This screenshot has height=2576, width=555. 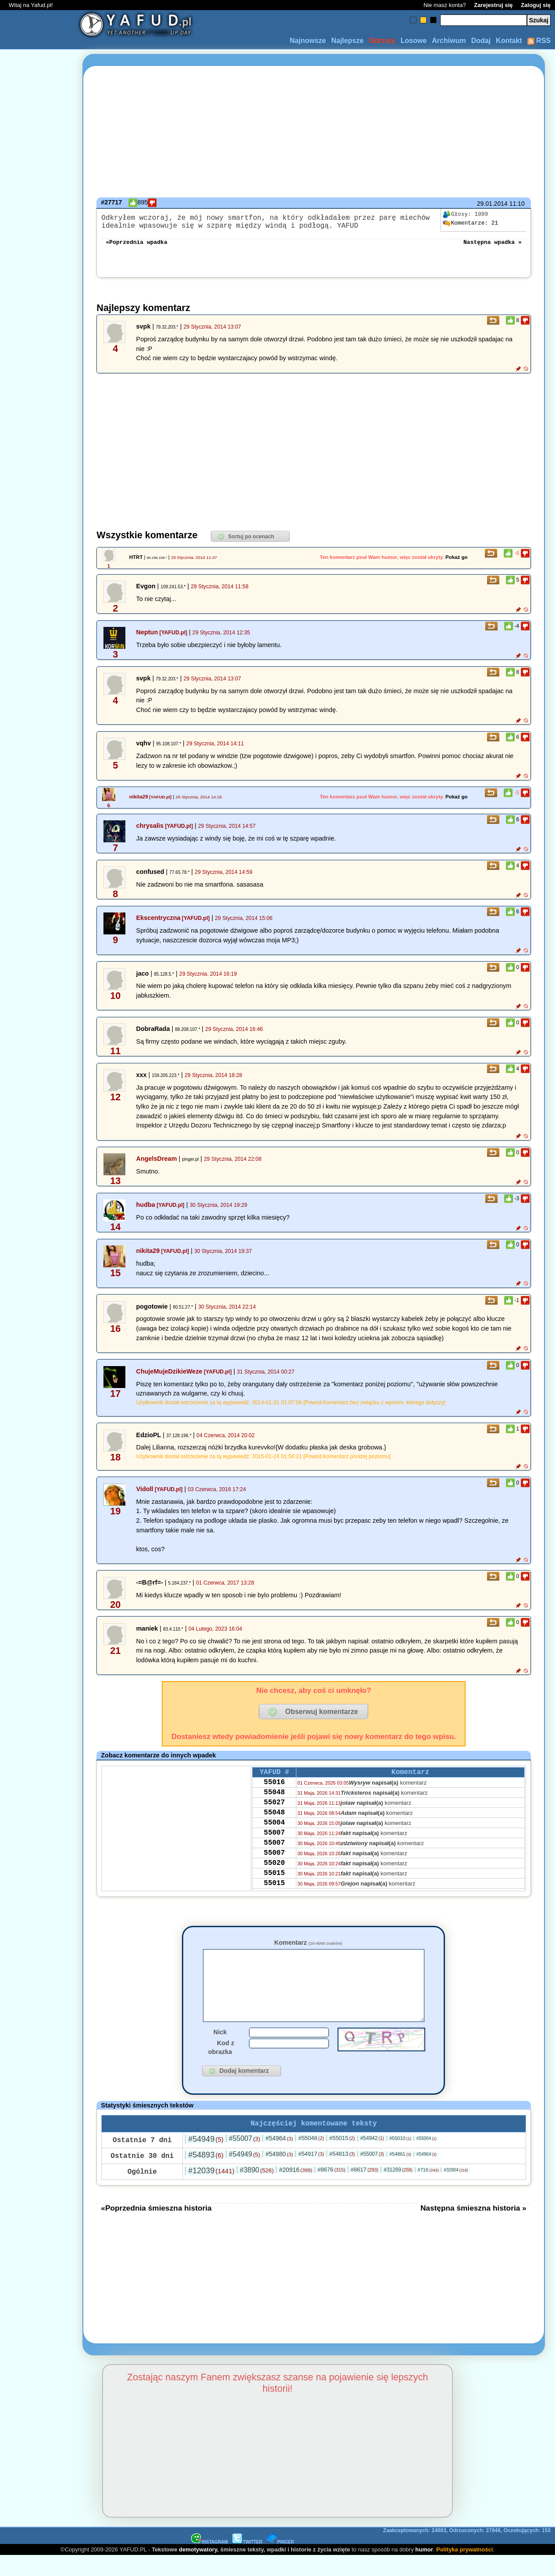 I want to click on #20916, so click(x=295, y=2189).